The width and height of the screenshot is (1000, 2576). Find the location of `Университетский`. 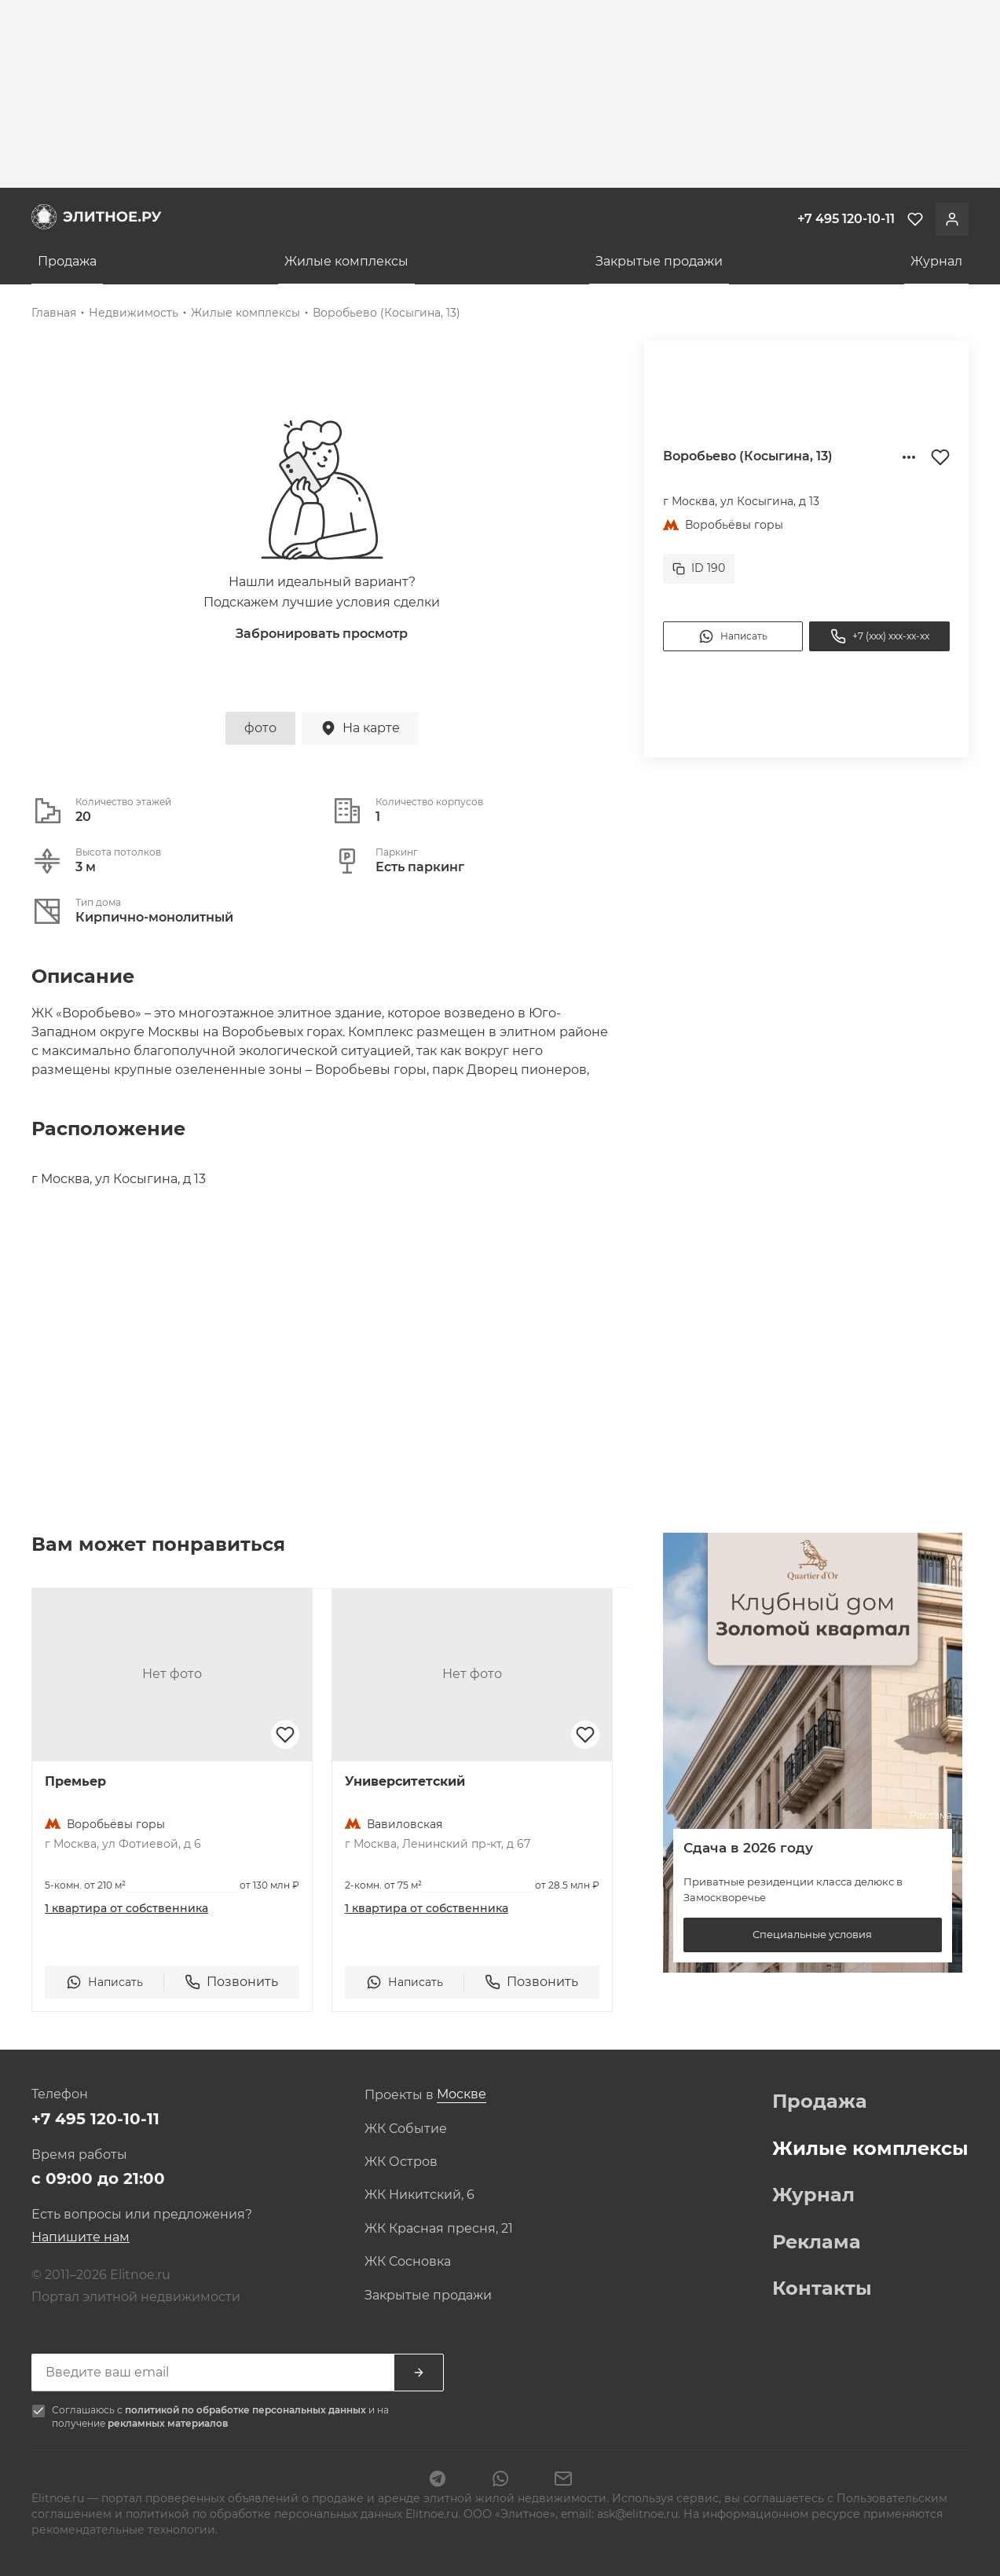

Университетский is located at coordinates (405, 1781).